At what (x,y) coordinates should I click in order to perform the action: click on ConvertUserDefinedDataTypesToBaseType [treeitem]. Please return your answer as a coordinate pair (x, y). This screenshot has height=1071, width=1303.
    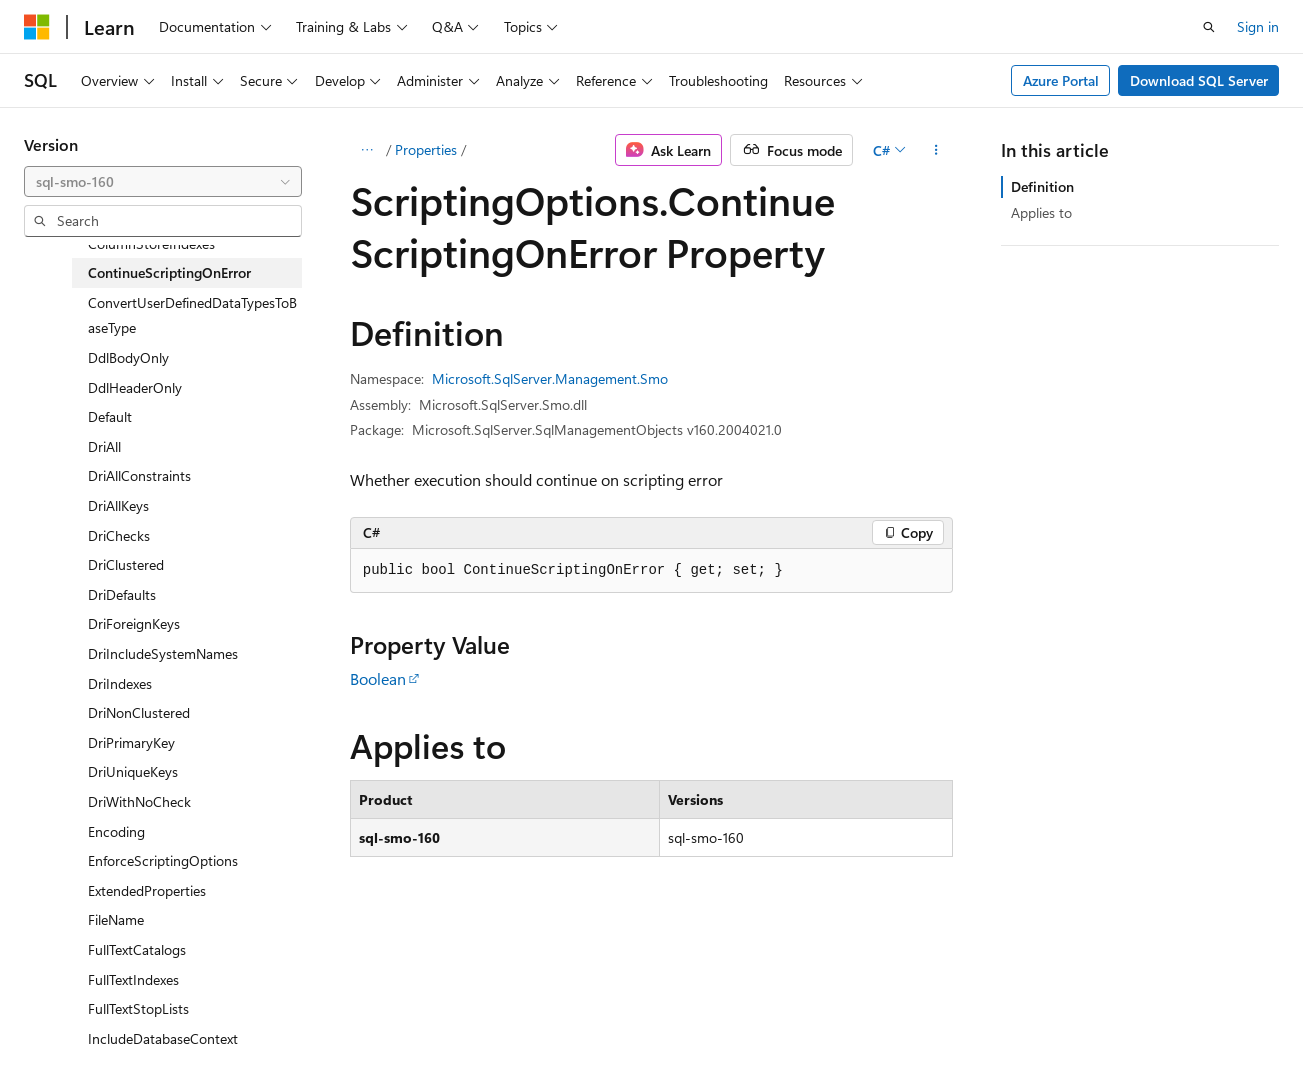
    Looking at the image, I should click on (192, 315).